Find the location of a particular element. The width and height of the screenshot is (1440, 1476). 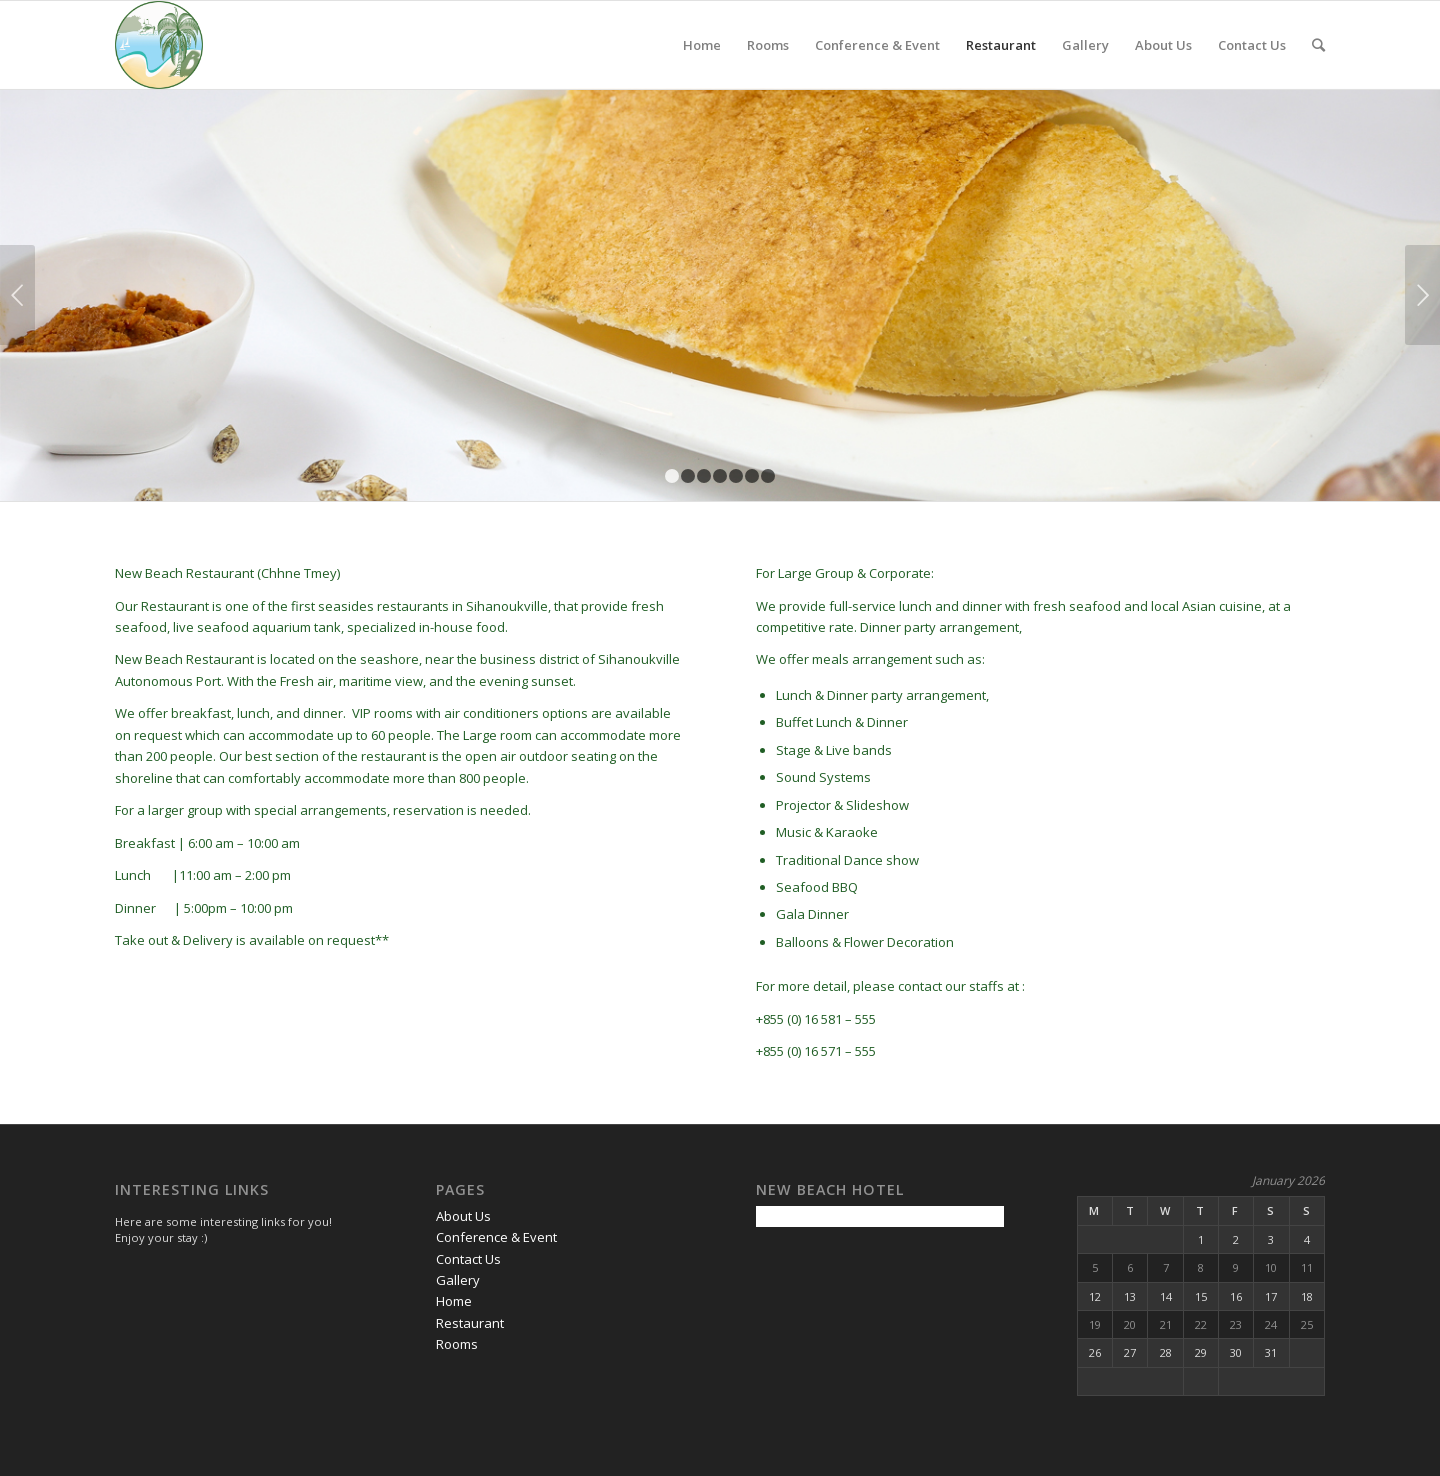

Home is located at coordinates (702, 45).